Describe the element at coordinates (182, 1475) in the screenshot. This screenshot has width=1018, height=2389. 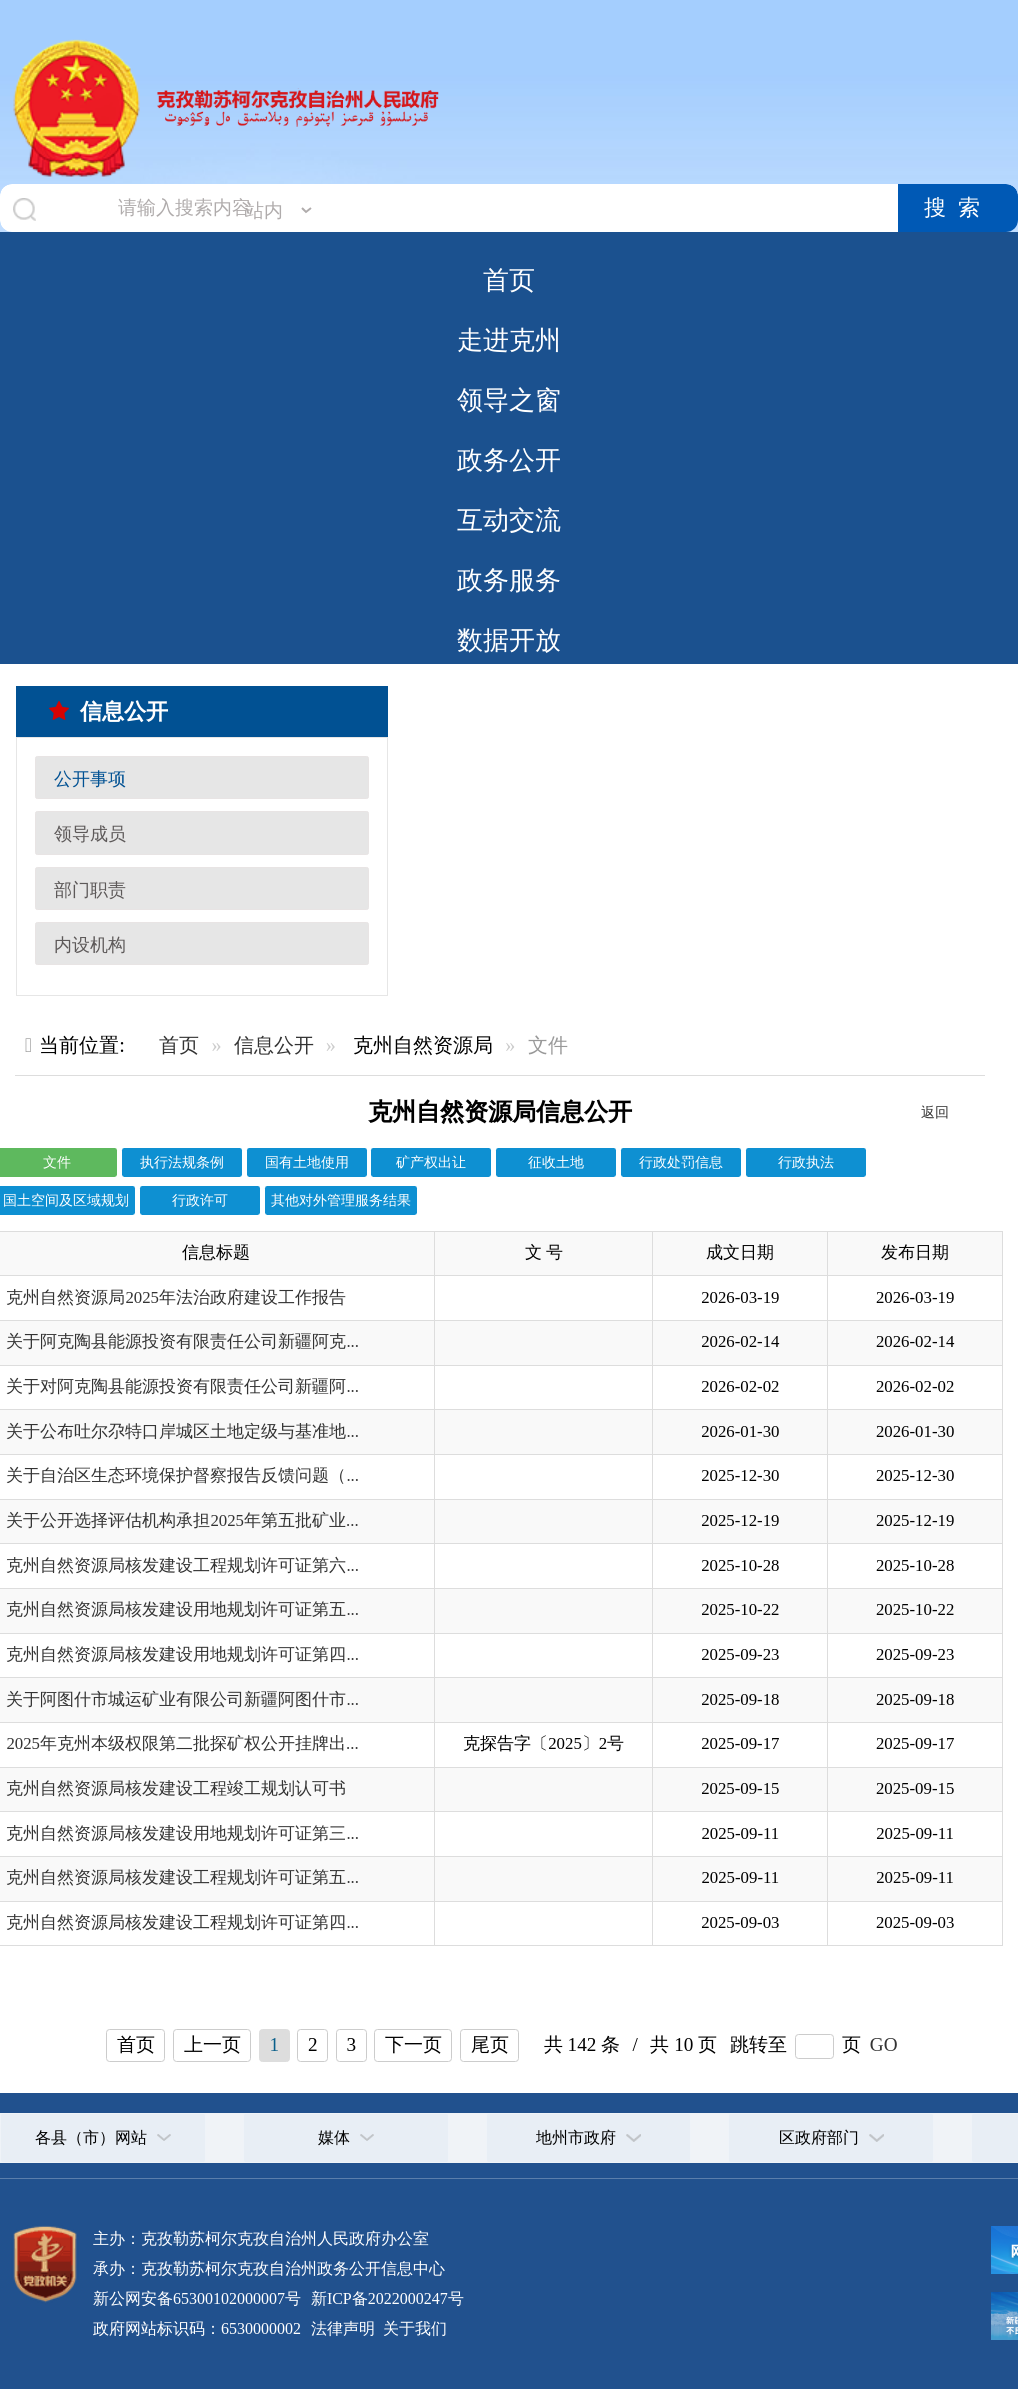
I see `关于自治区生态环境保护督察报告反馈问题（...` at that location.